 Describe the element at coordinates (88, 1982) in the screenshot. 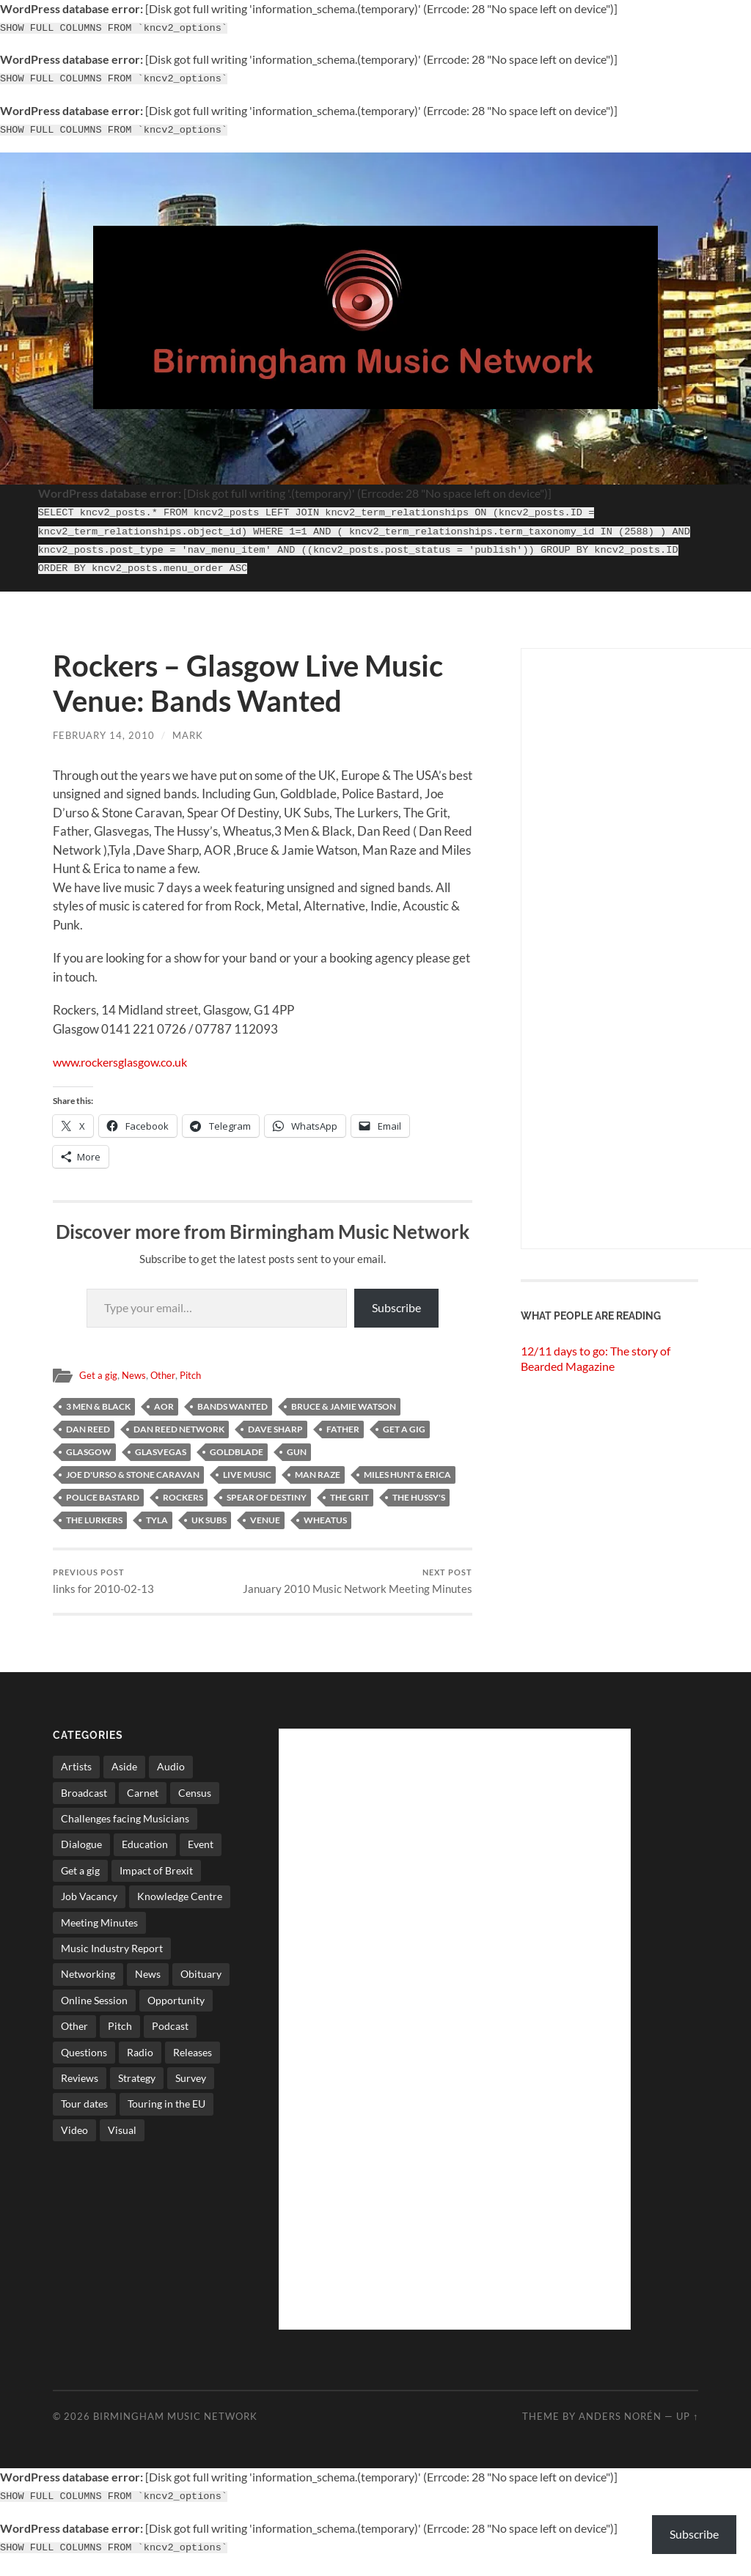

I see `Networking [Networking (187 items)]` at that location.